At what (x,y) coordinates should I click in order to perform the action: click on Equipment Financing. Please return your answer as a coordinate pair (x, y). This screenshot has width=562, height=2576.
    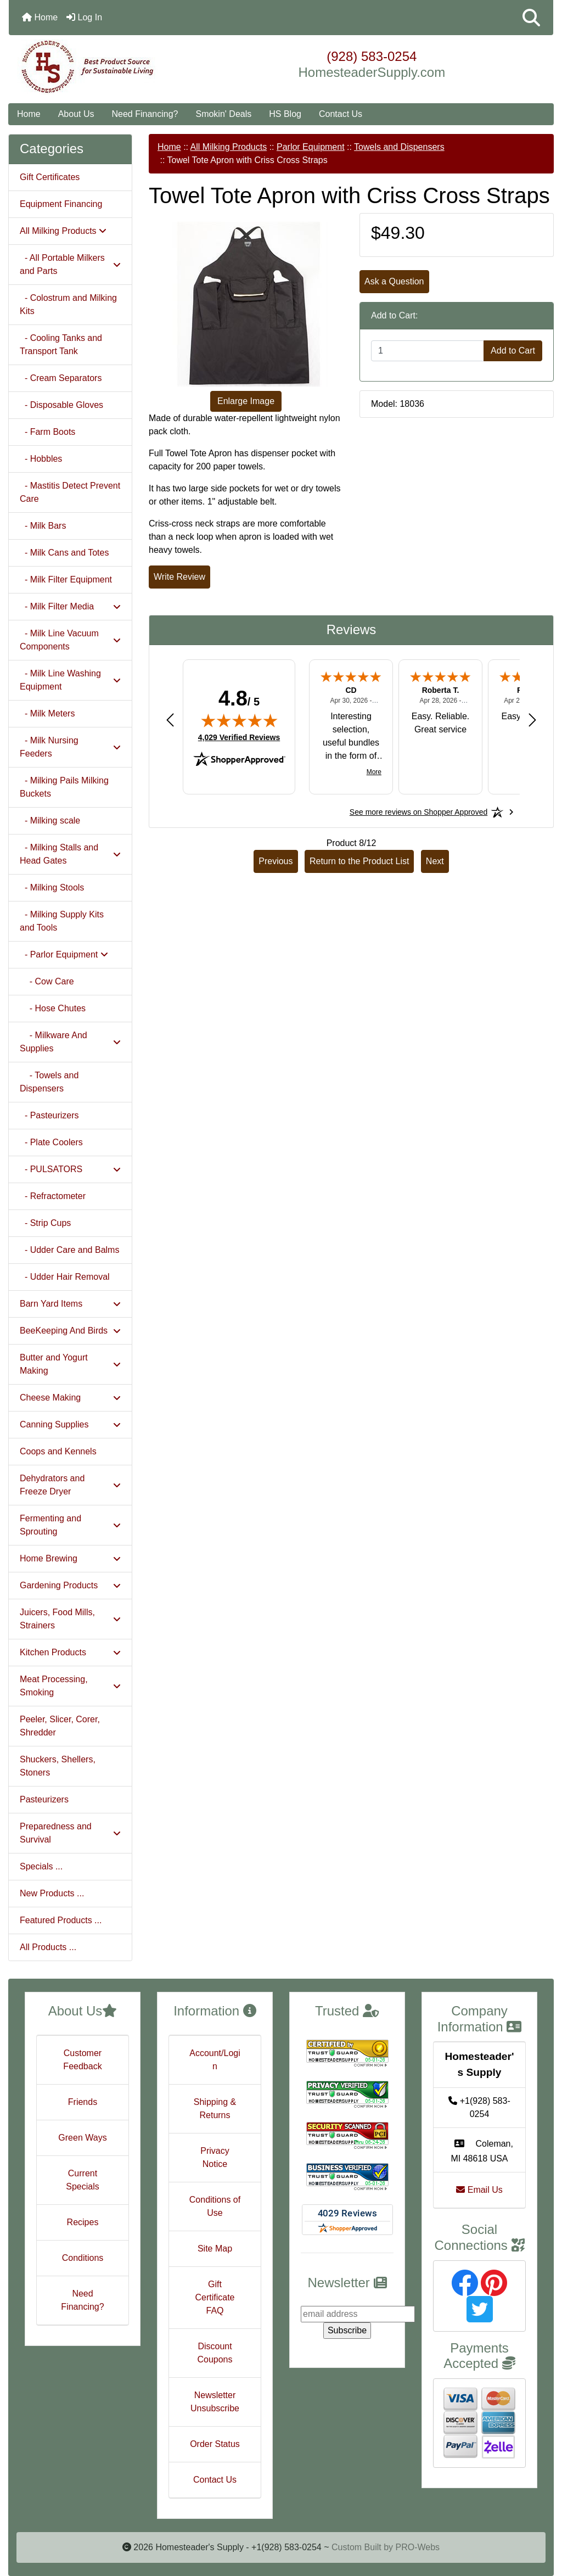
    Looking at the image, I should click on (61, 204).